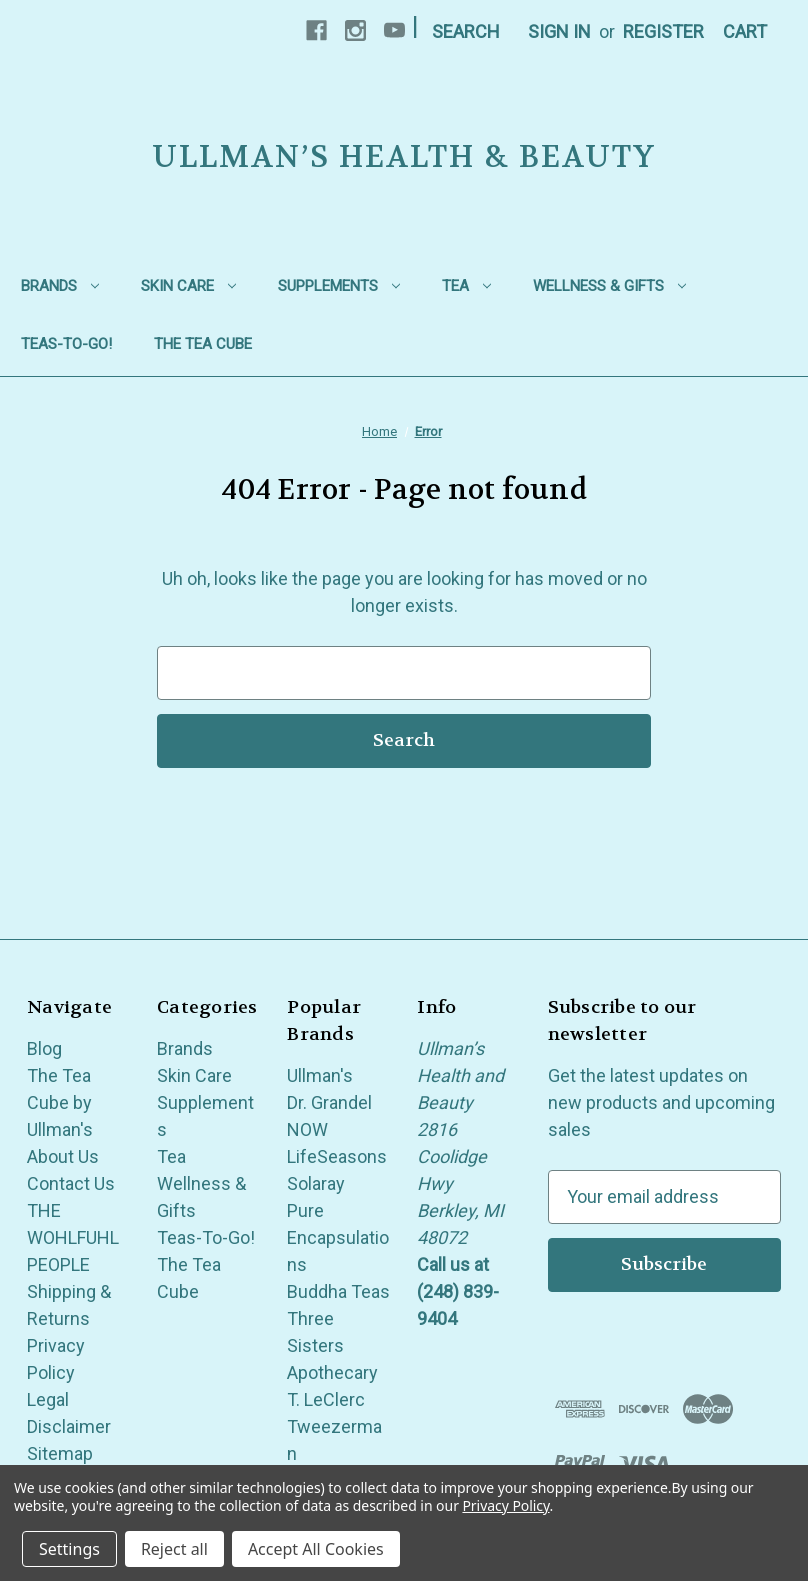 The height and width of the screenshot is (1581, 808). What do you see at coordinates (203, 344) in the screenshot?
I see `The Tea Cube` at bounding box center [203, 344].